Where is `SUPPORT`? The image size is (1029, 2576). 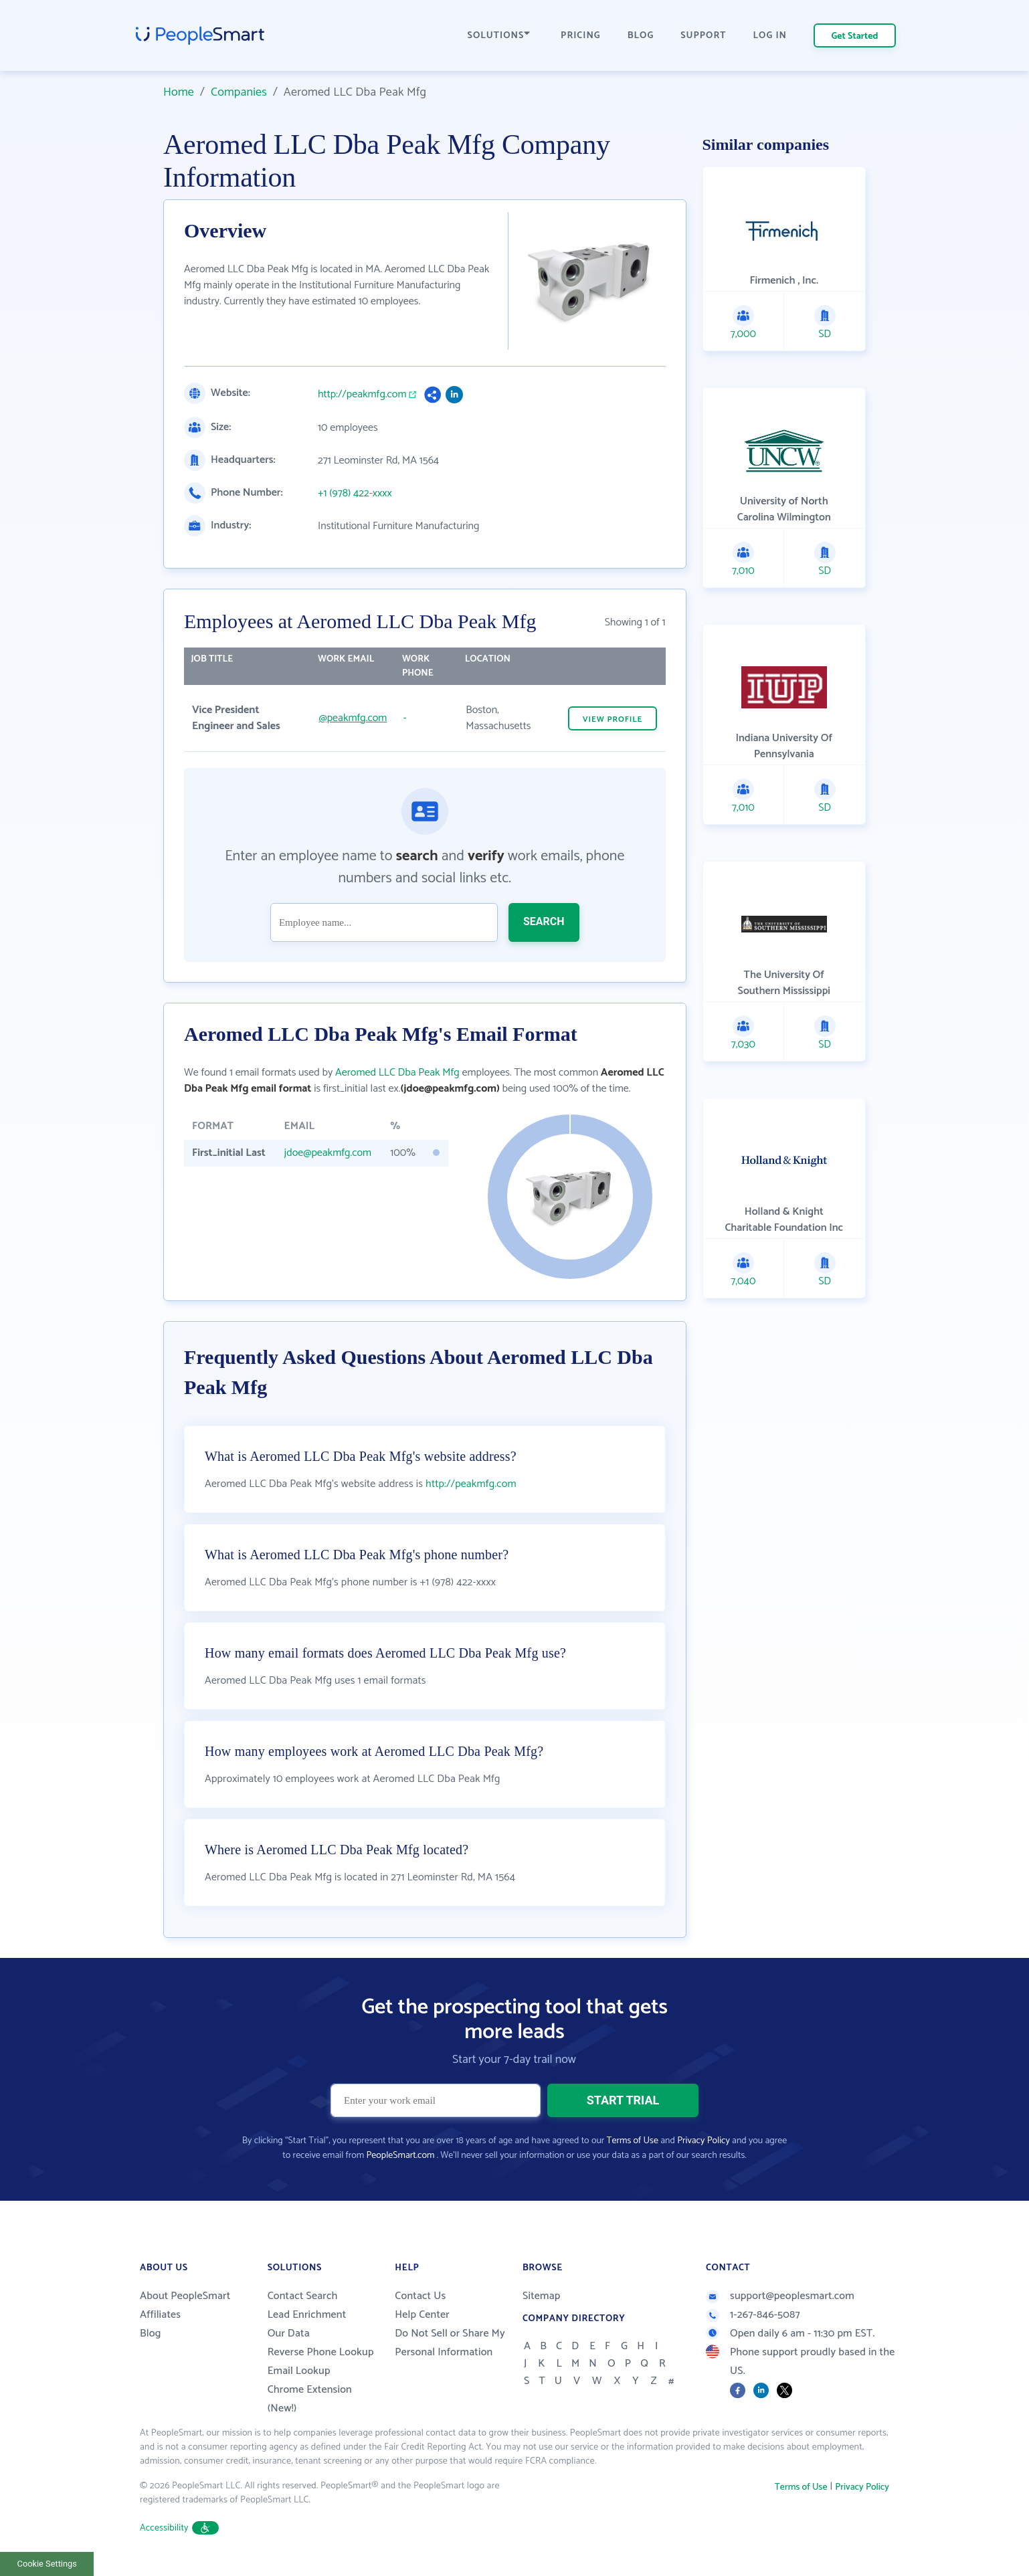
SUPPORT is located at coordinates (703, 35).